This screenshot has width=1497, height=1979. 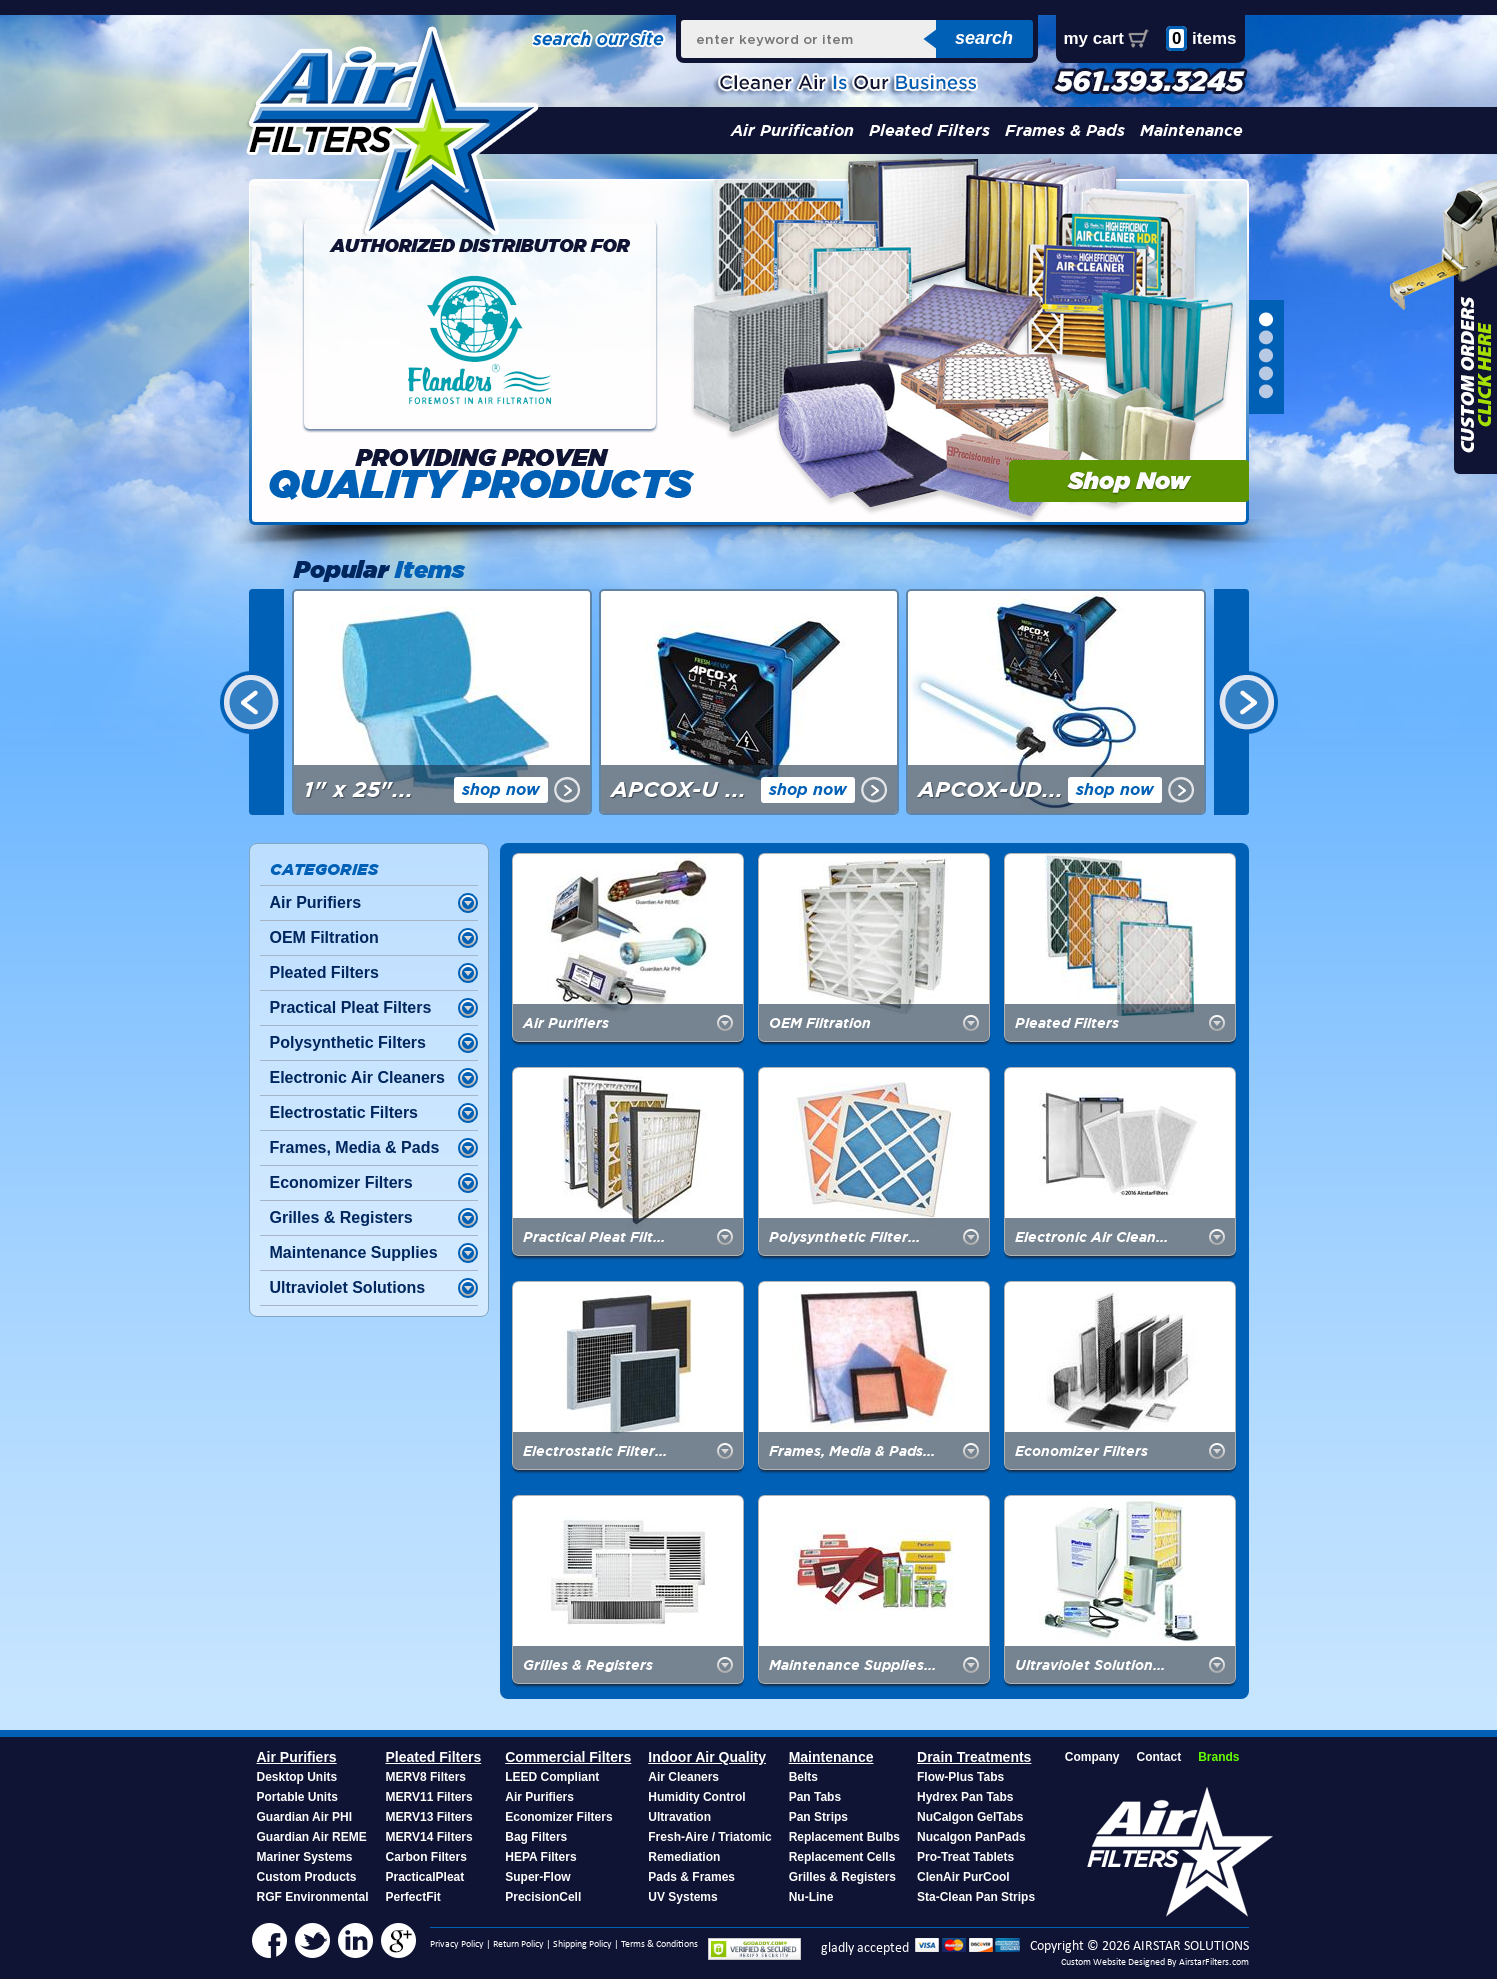 I want to click on Maintenance, so click(x=1191, y=130).